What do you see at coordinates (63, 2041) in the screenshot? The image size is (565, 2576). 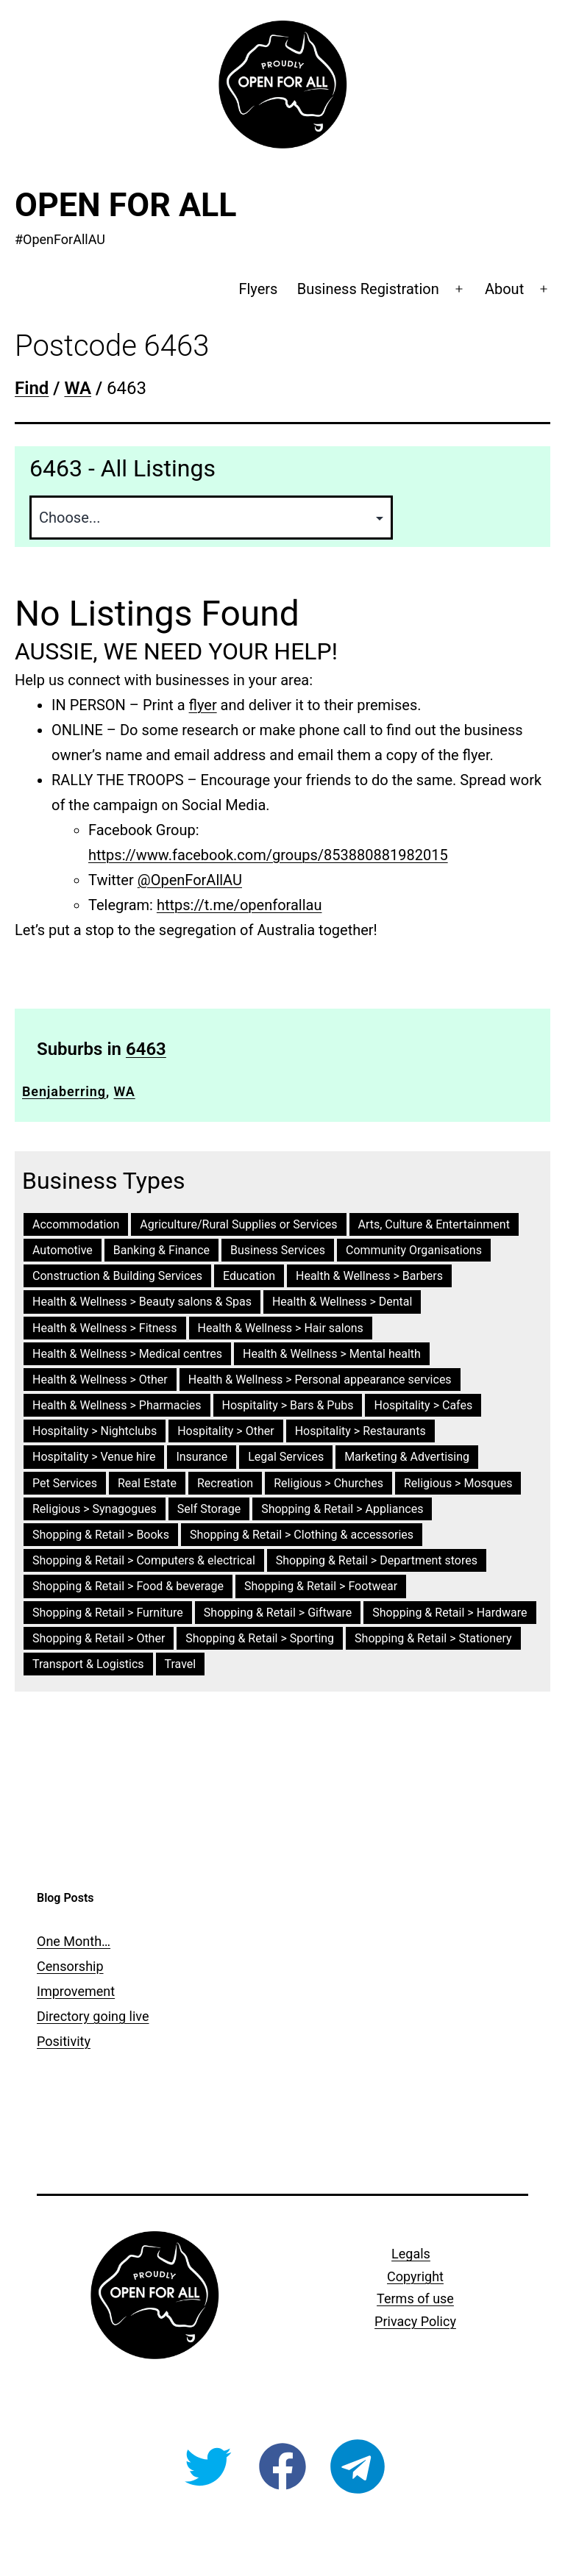 I see `Positivity` at bounding box center [63, 2041].